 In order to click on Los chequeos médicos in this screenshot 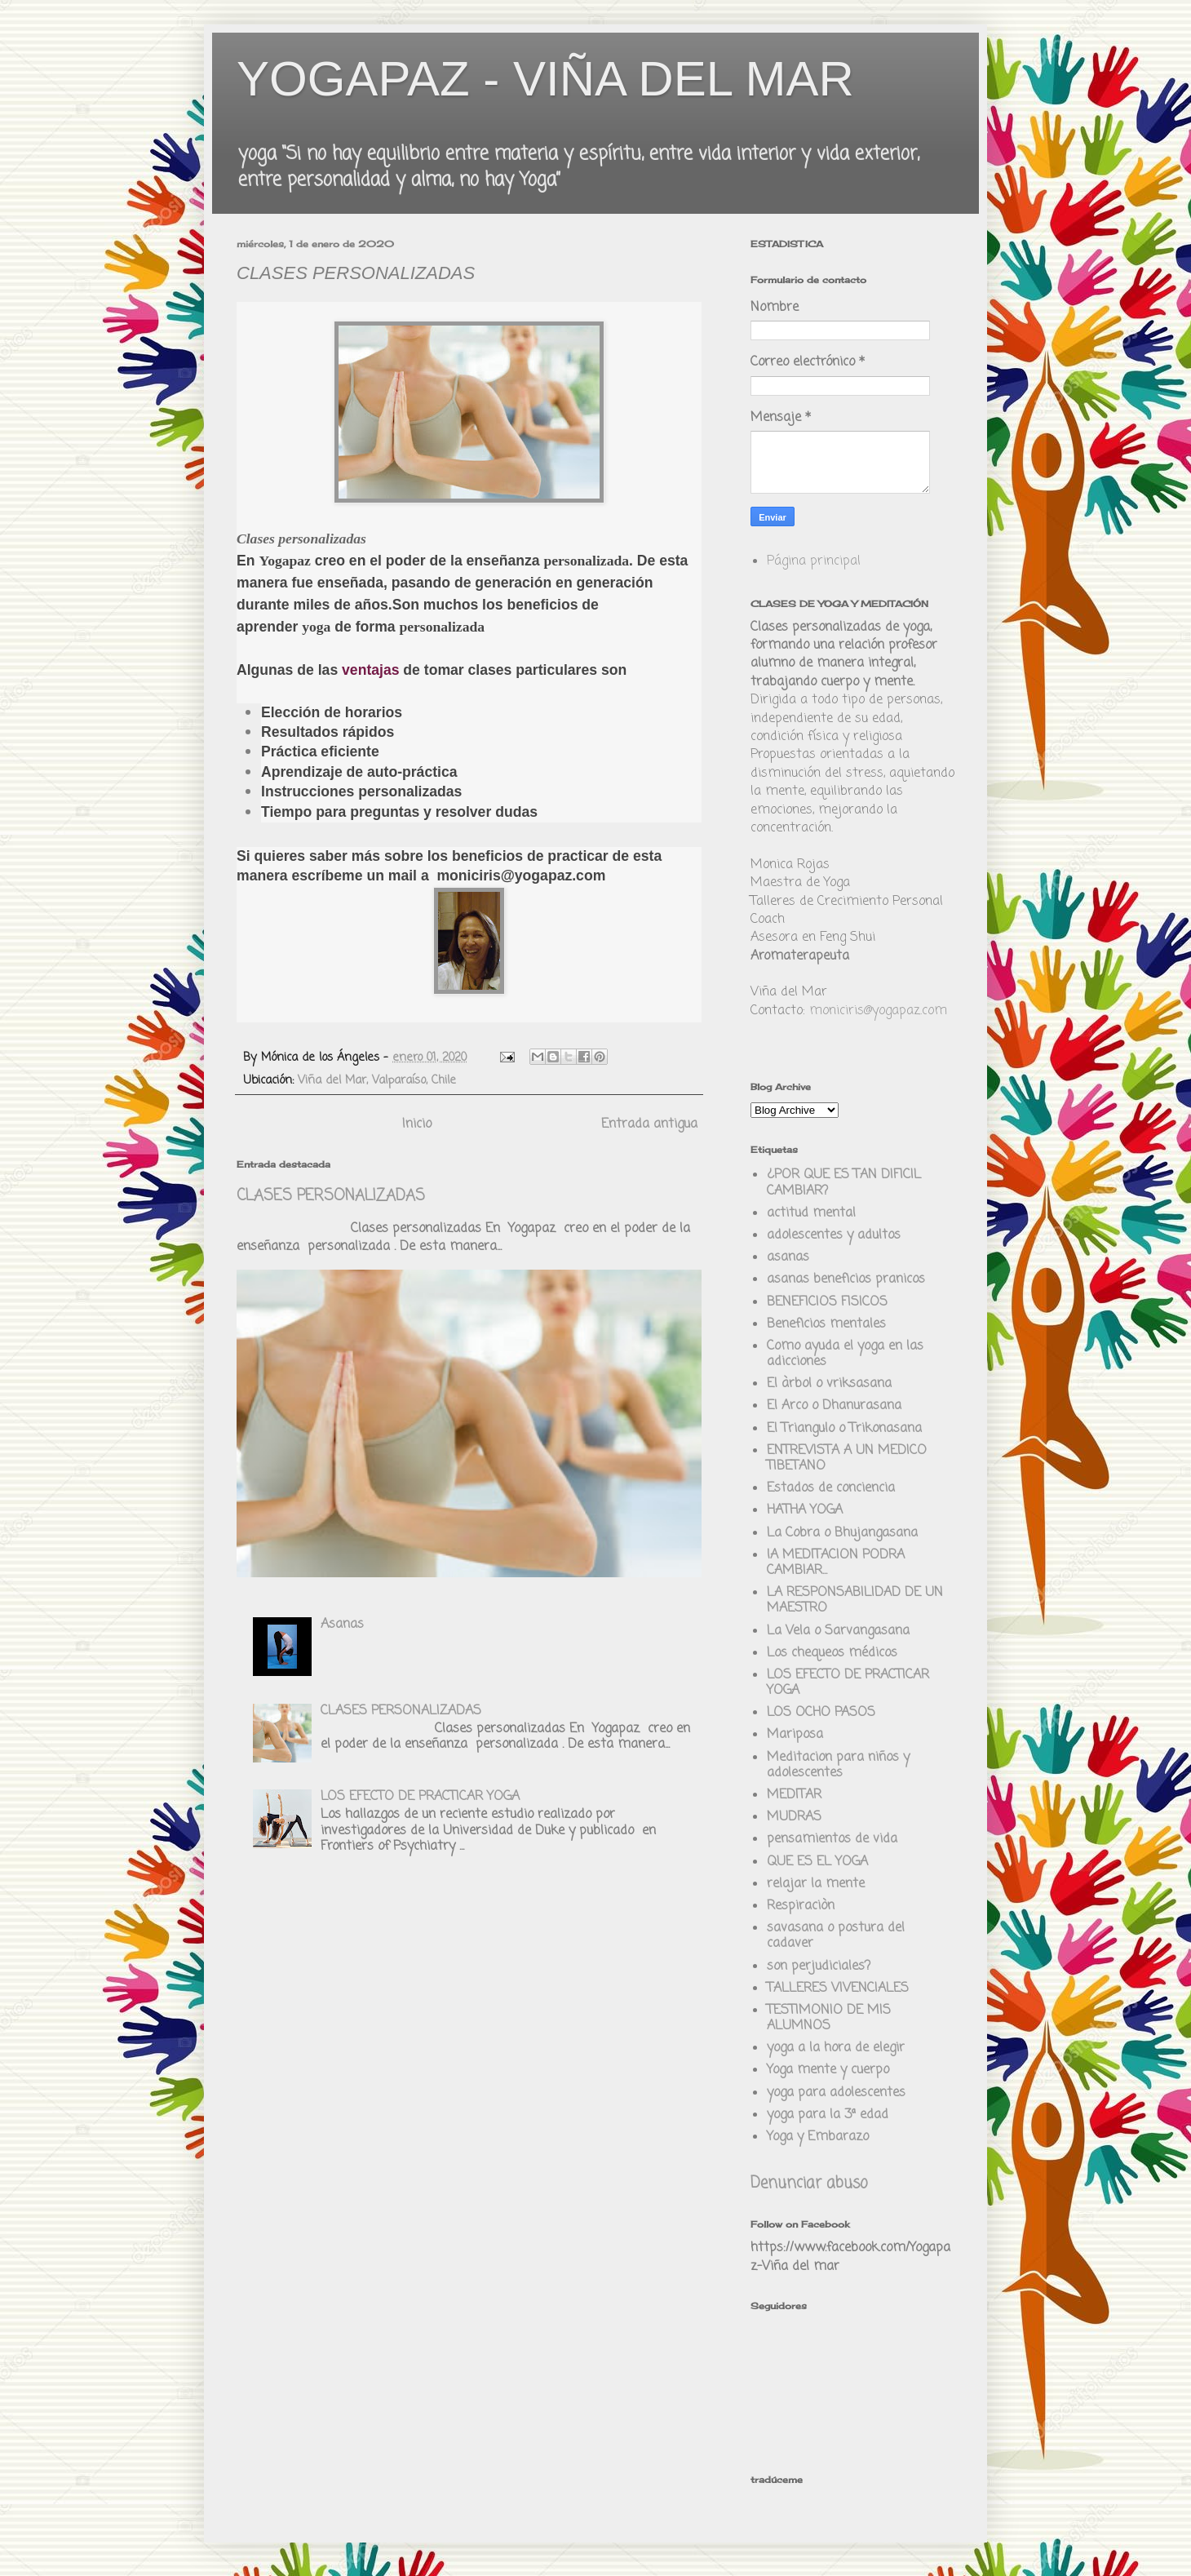, I will do `click(832, 1653)`.